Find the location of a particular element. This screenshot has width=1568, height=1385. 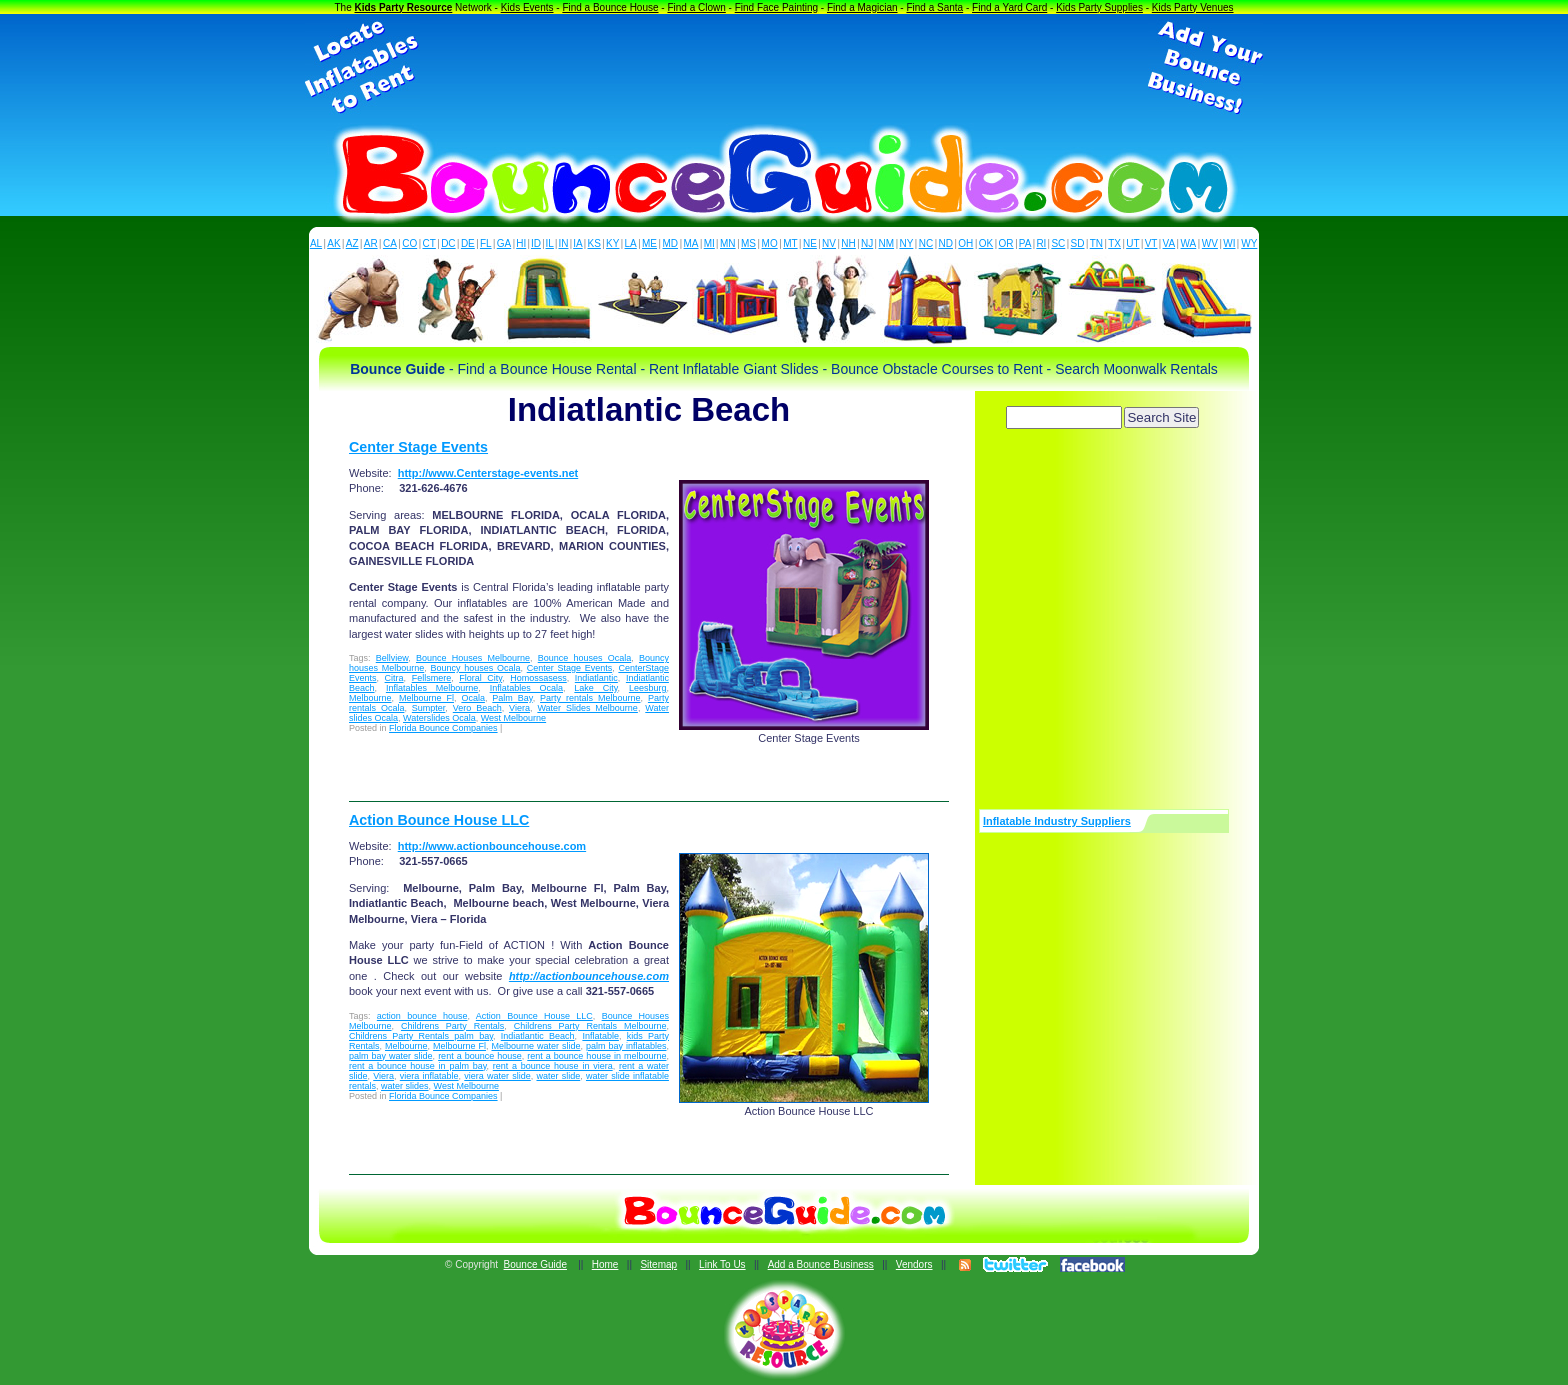

PA is located at coordinates (1025, 243).